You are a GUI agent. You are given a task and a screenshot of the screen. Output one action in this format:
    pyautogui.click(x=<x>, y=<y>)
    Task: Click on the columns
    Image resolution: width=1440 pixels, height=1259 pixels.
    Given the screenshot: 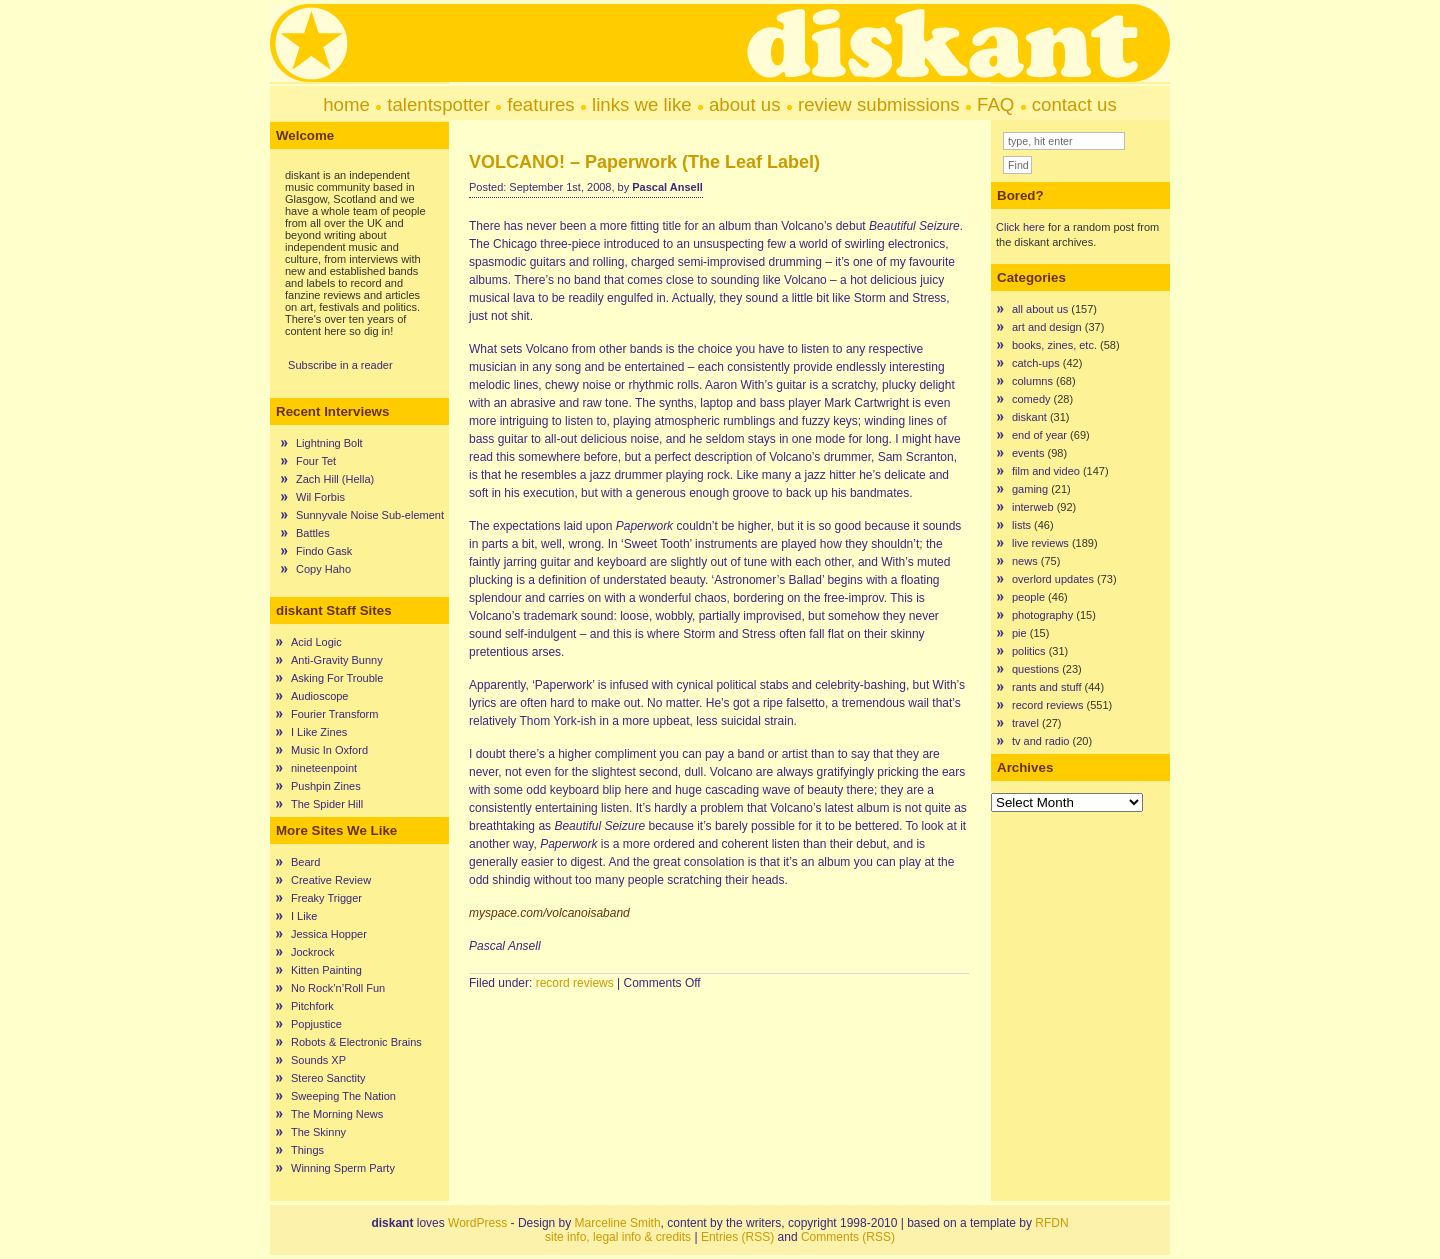 What is the action you would take?
    pyautogui.click(x=1032, y=381)
    